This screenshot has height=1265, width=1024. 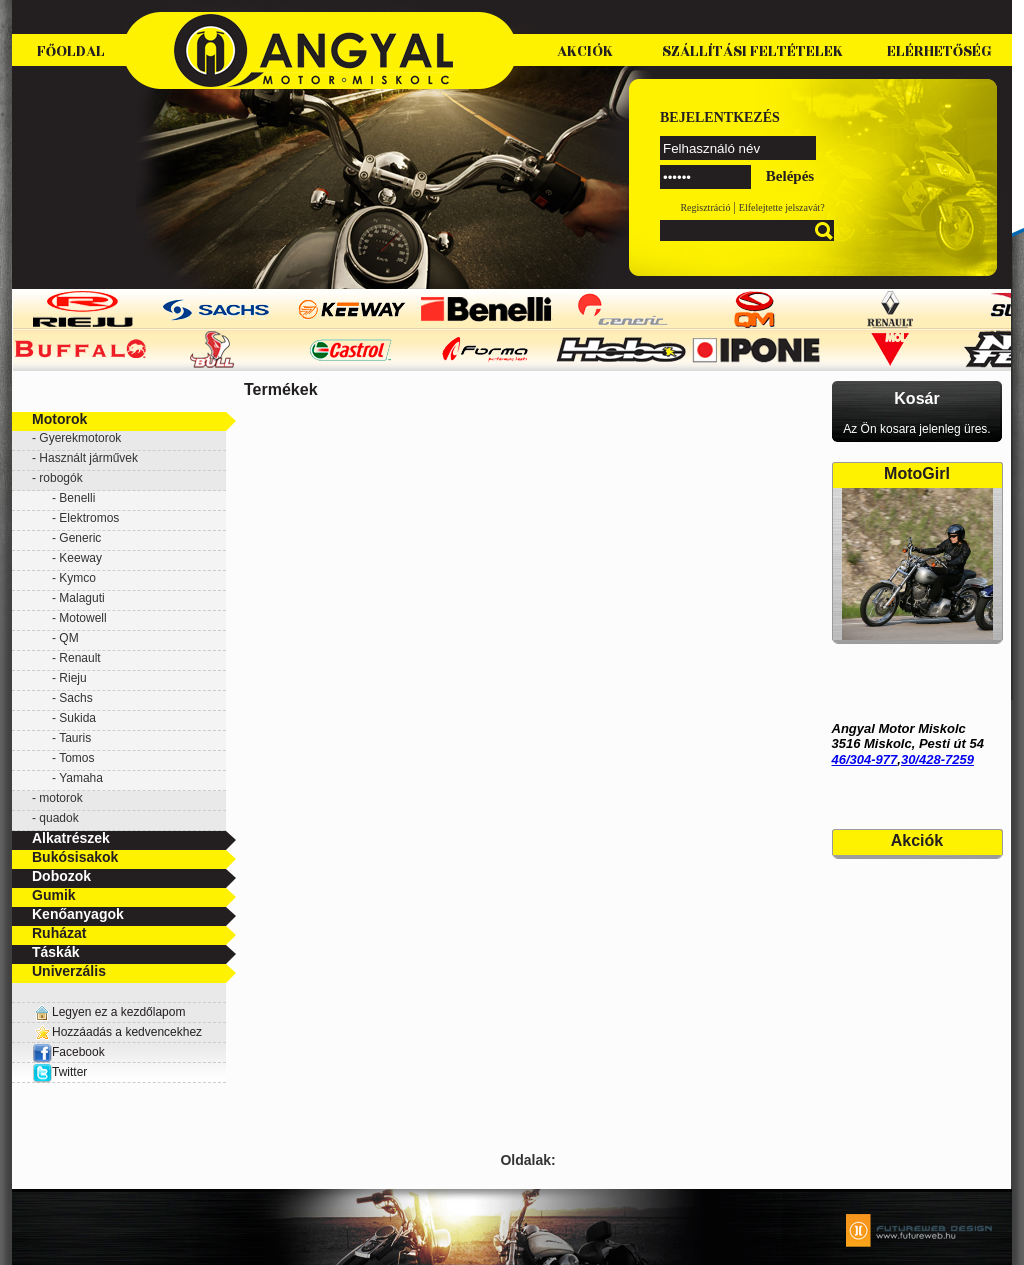 I want to click on Facebook, so click(x=68, y=1052).